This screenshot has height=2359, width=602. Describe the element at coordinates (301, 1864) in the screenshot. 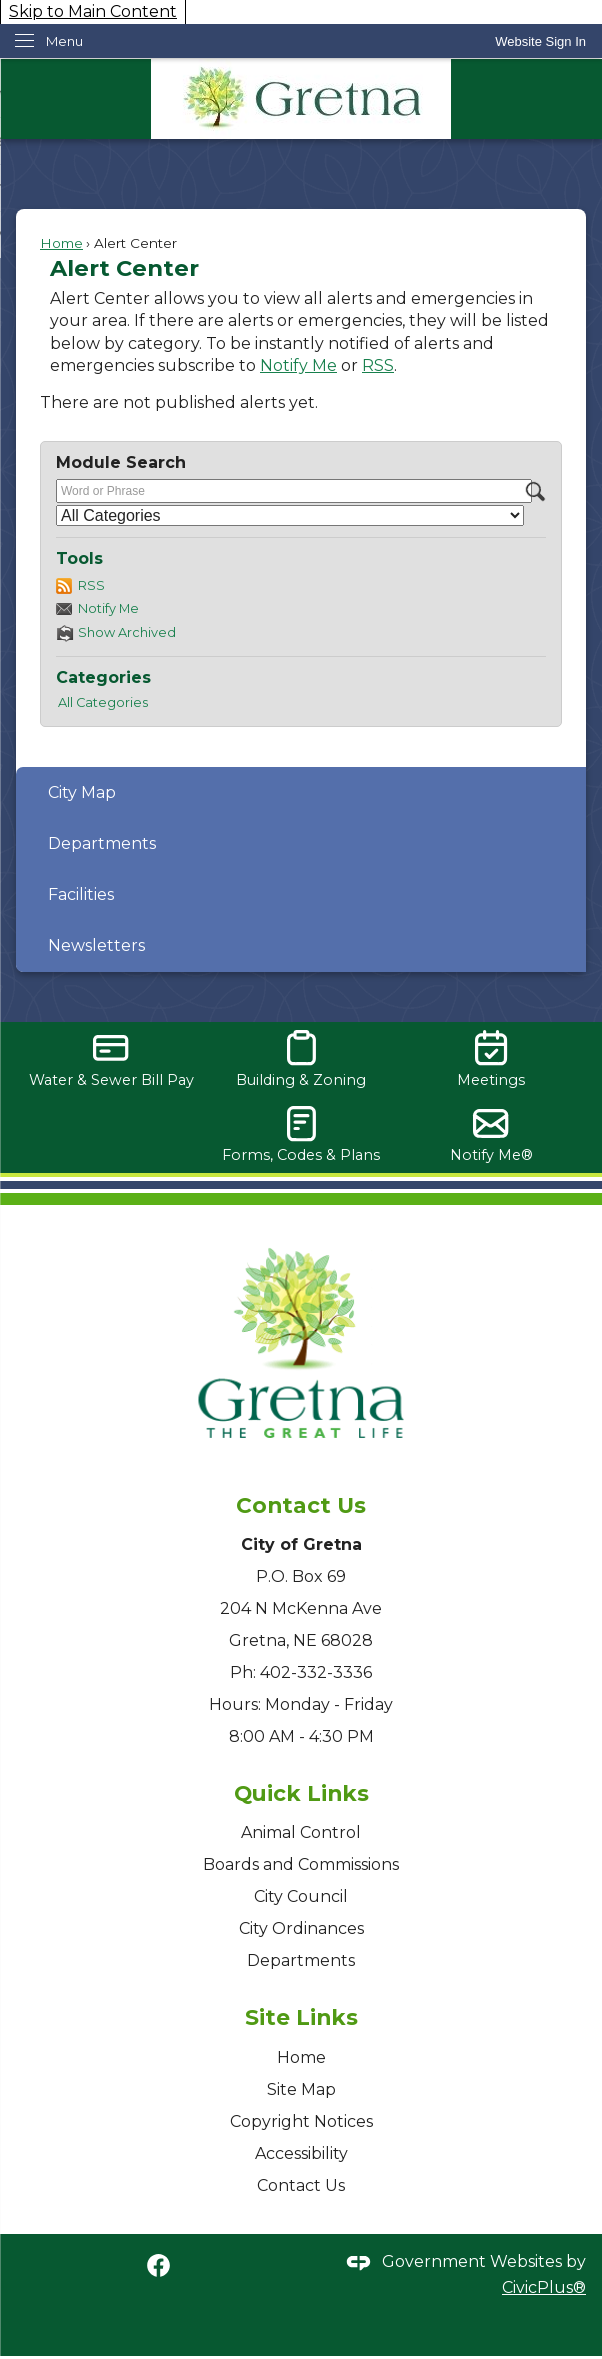

I see `Boards and Commissions` at that location.